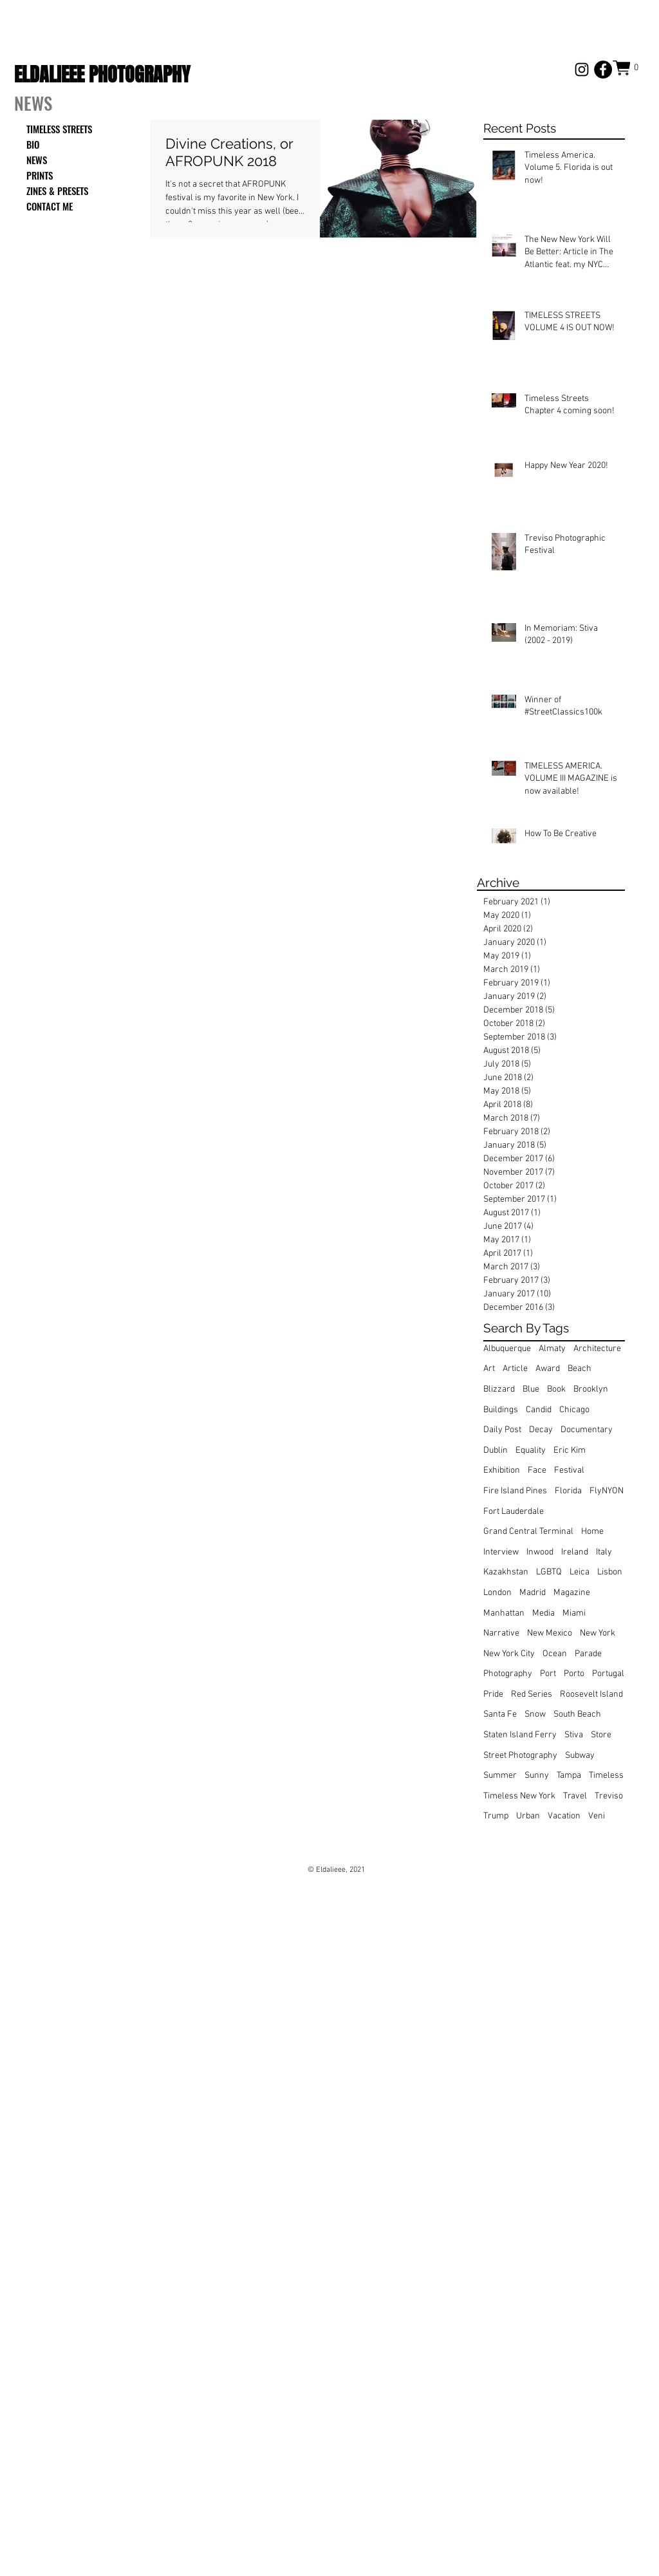 The image size is (659, 2576). I want to click on Manhattan, so click(503, 1613).